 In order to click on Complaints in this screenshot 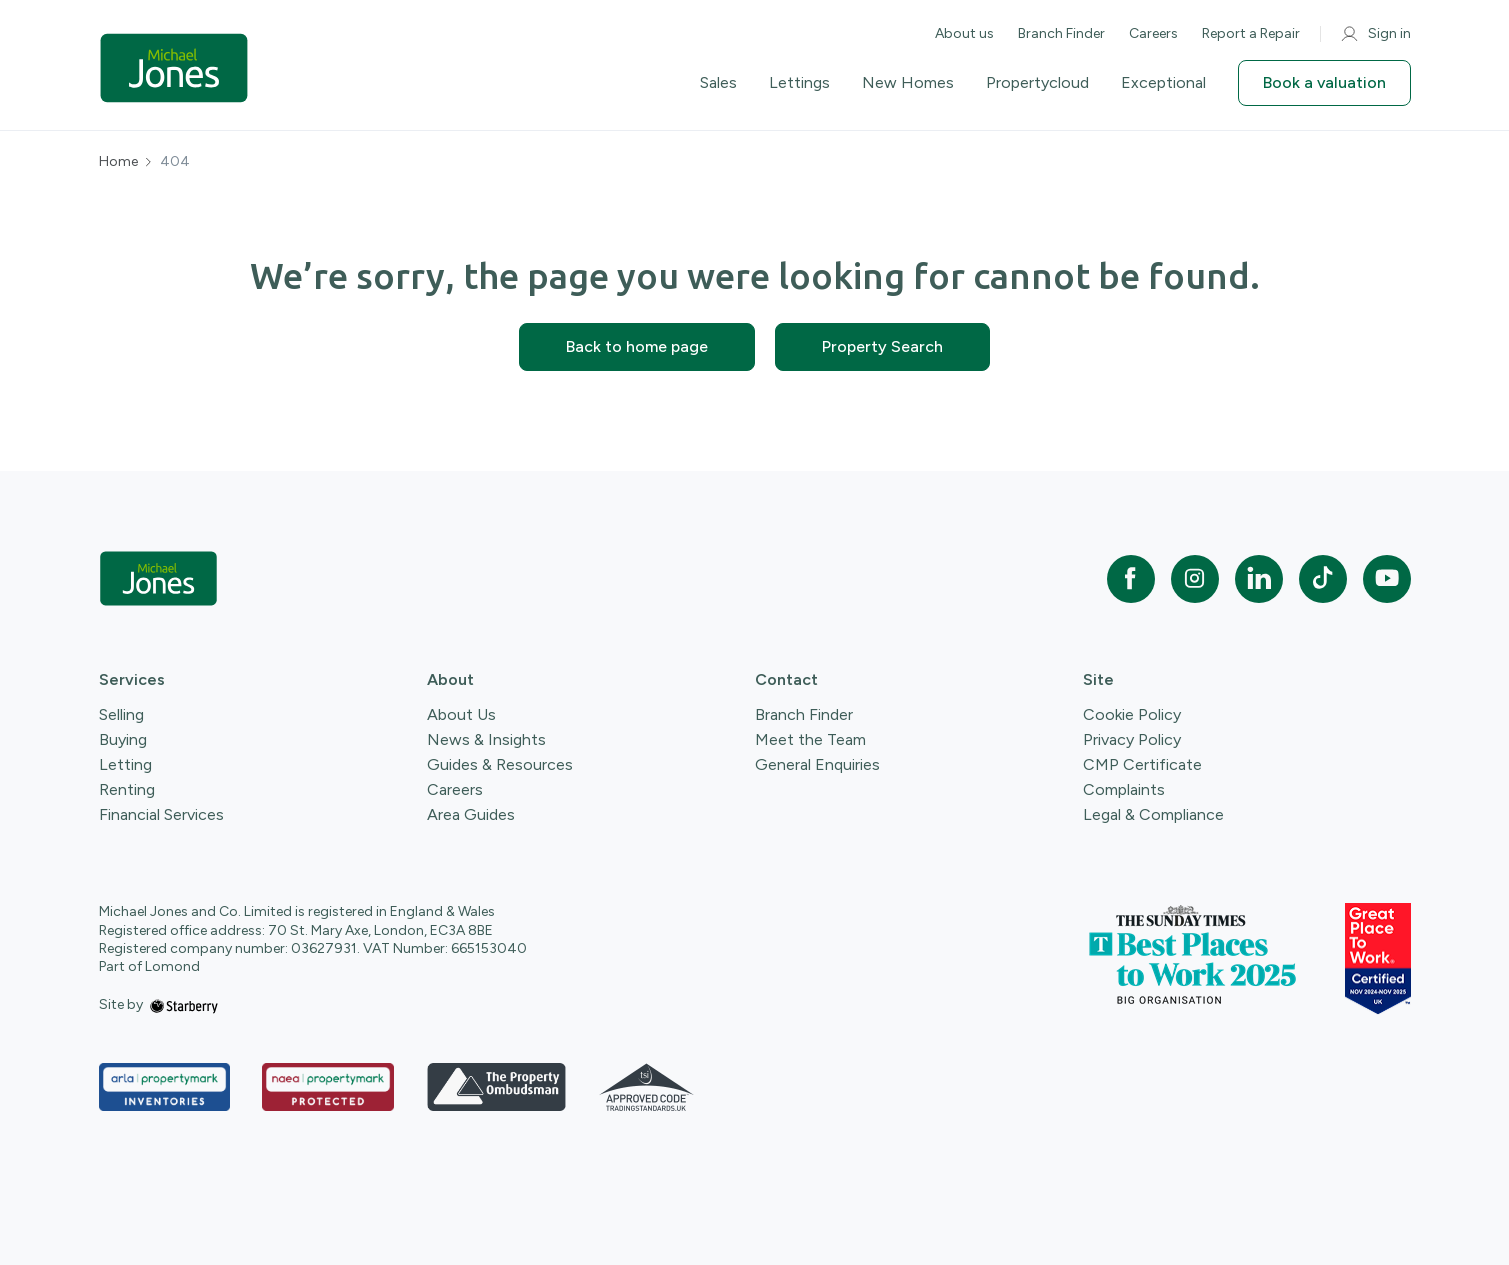, I will do `click(1124, 789)`.